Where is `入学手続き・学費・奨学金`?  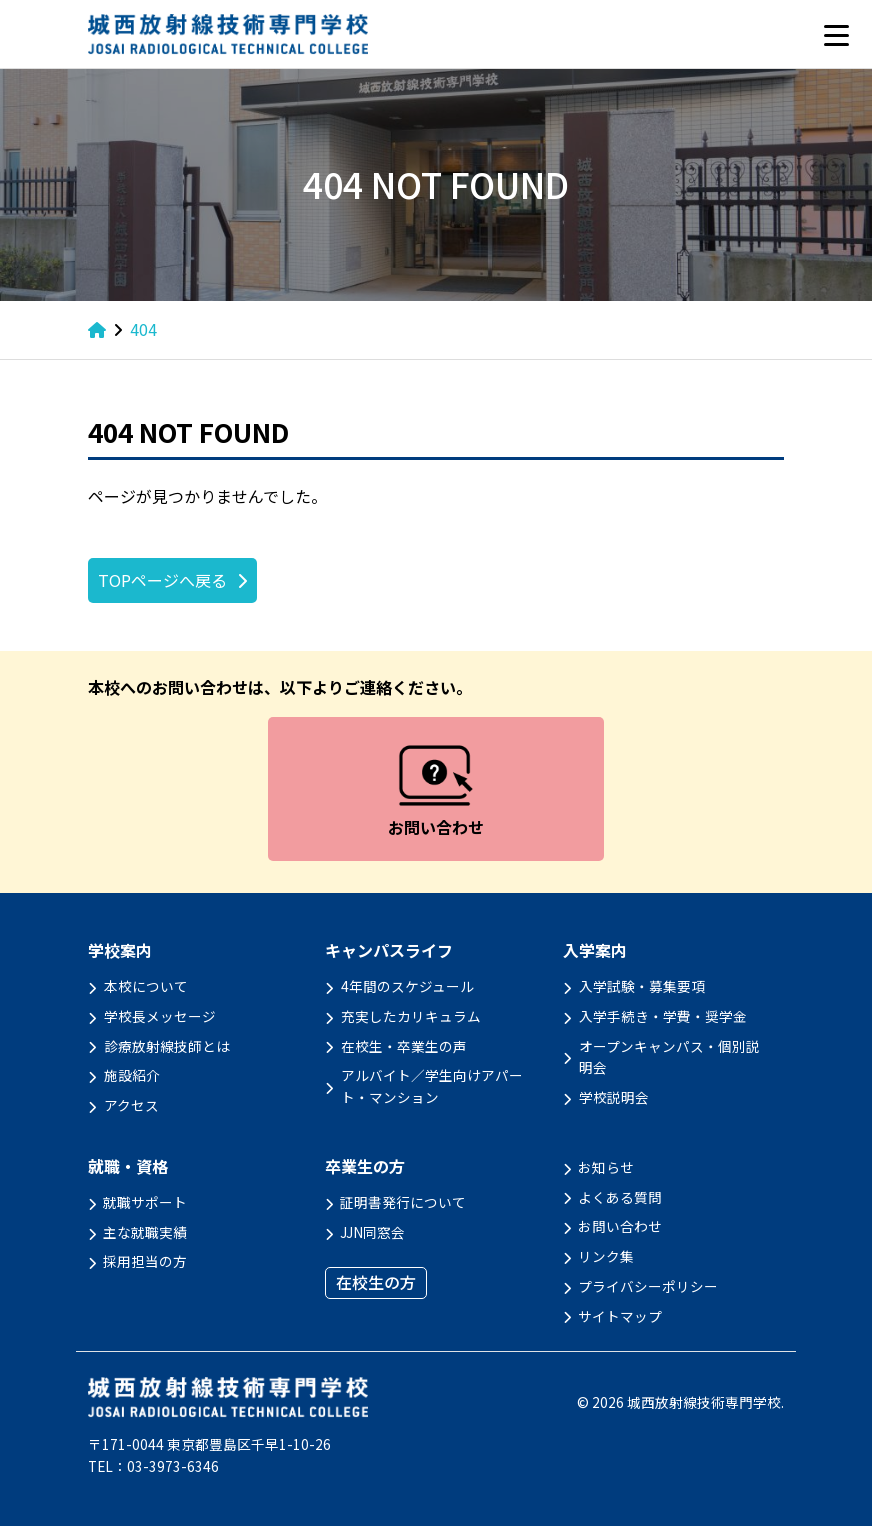 入学手続き・学費・奨学金 is located at coordinates (663, 1016).